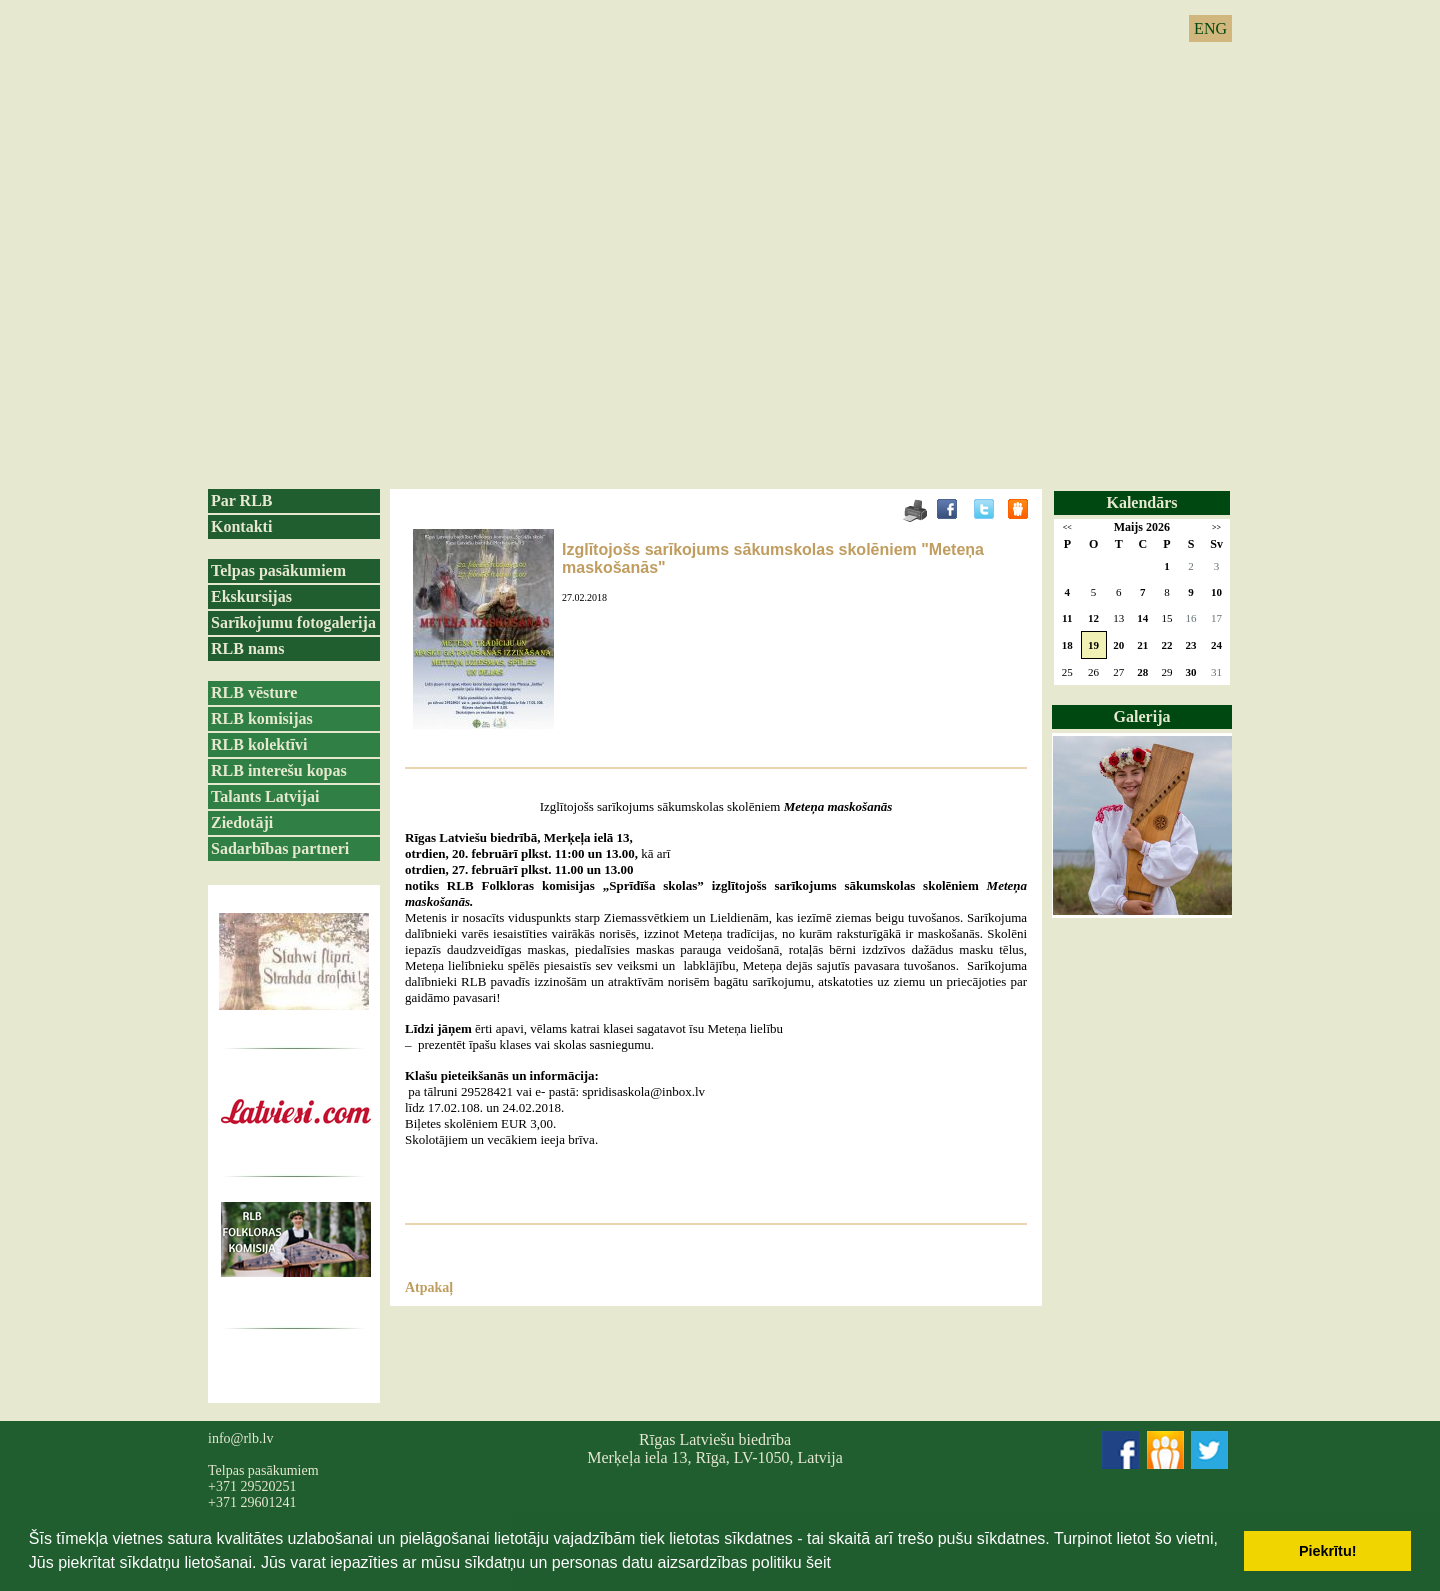 Image resolution: width=1440 pixels, height=1591 pixels. Describe the element at coordinates (262, 718) in the screenshot. I see `RLB komisijas` at that location.